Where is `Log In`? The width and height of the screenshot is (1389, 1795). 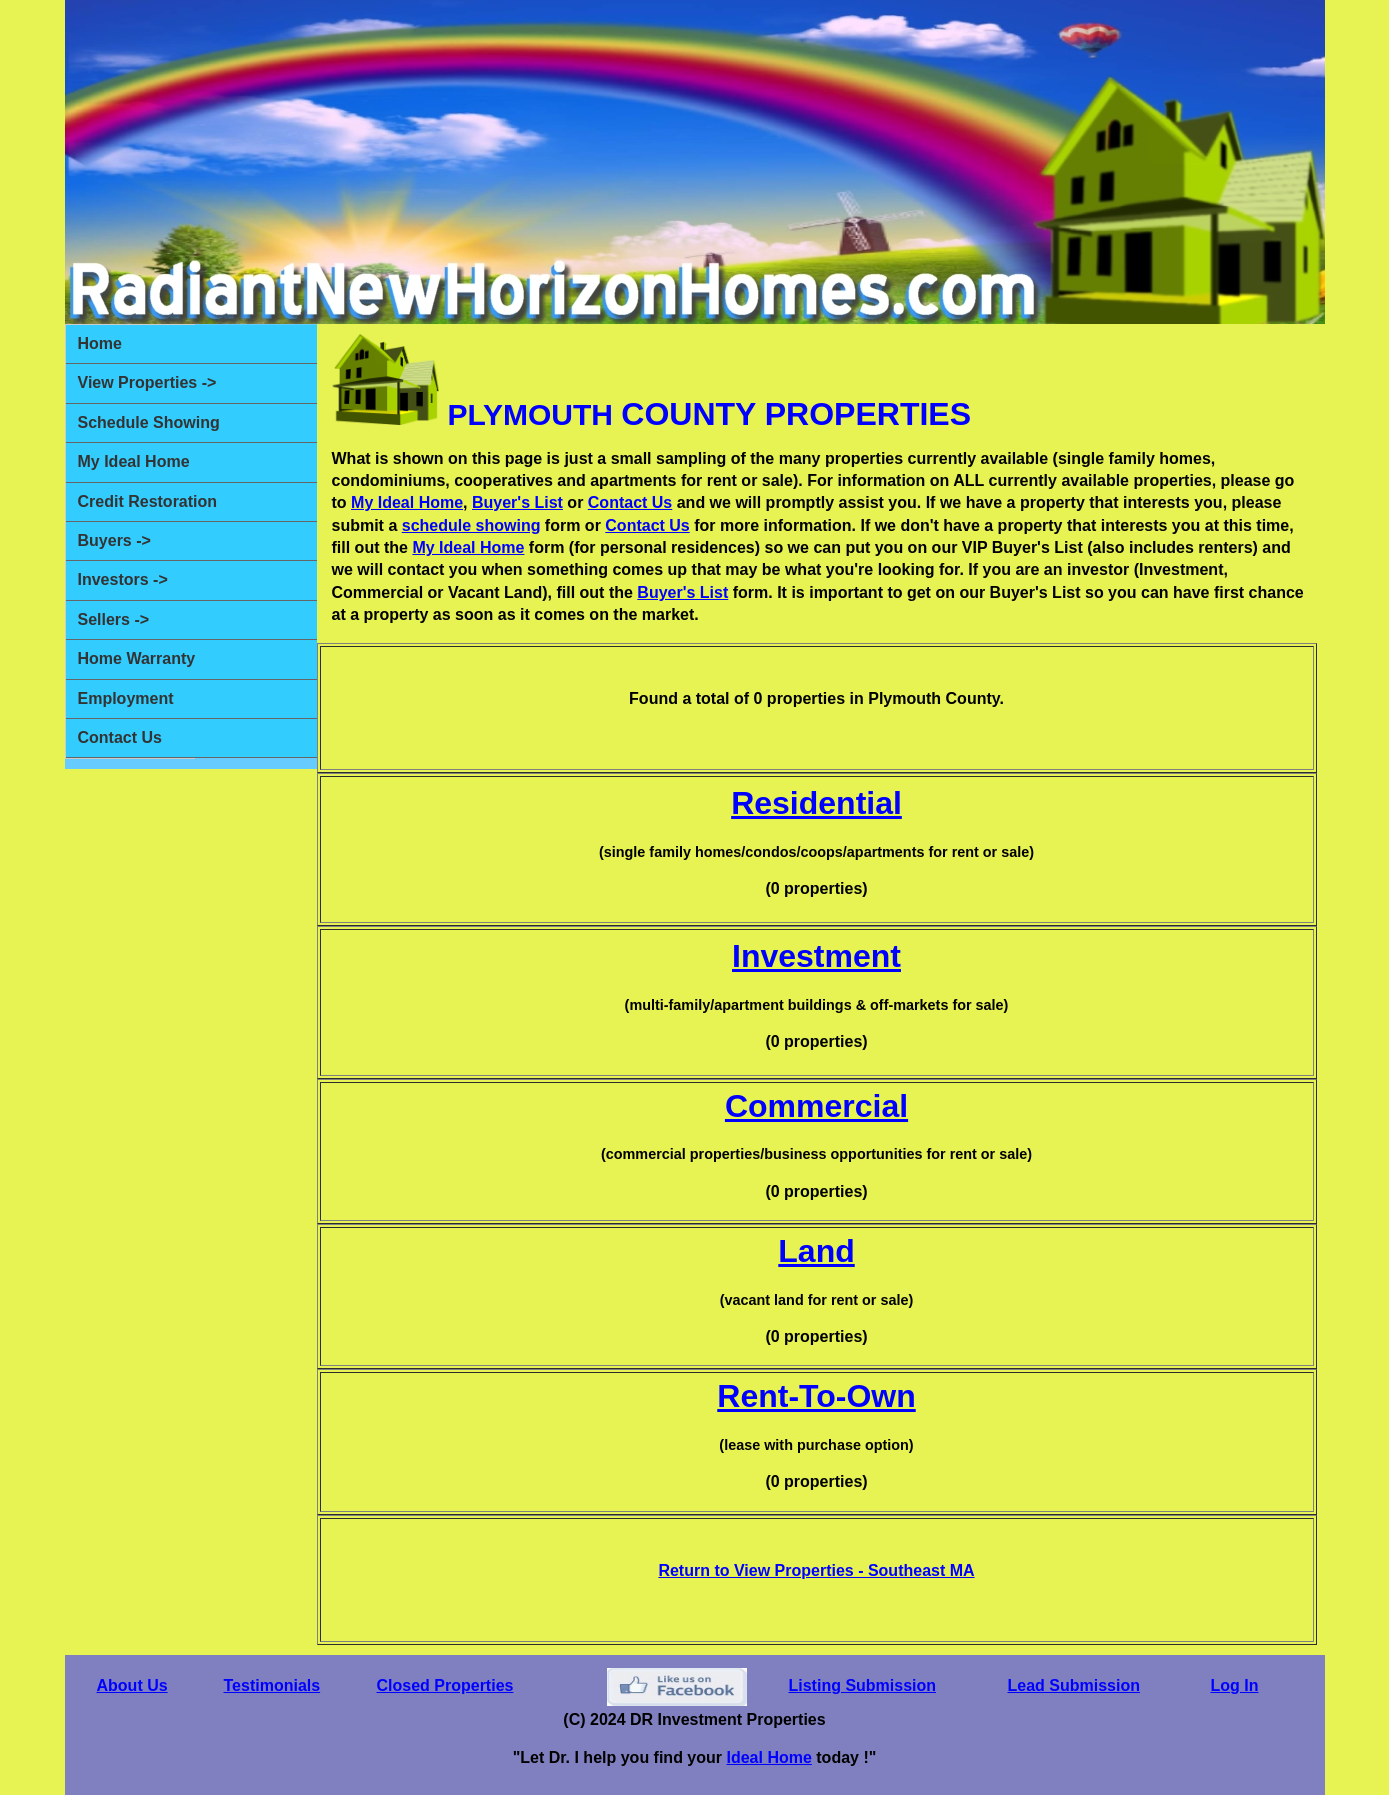
Log In is located at coordinates (1235, 1685).